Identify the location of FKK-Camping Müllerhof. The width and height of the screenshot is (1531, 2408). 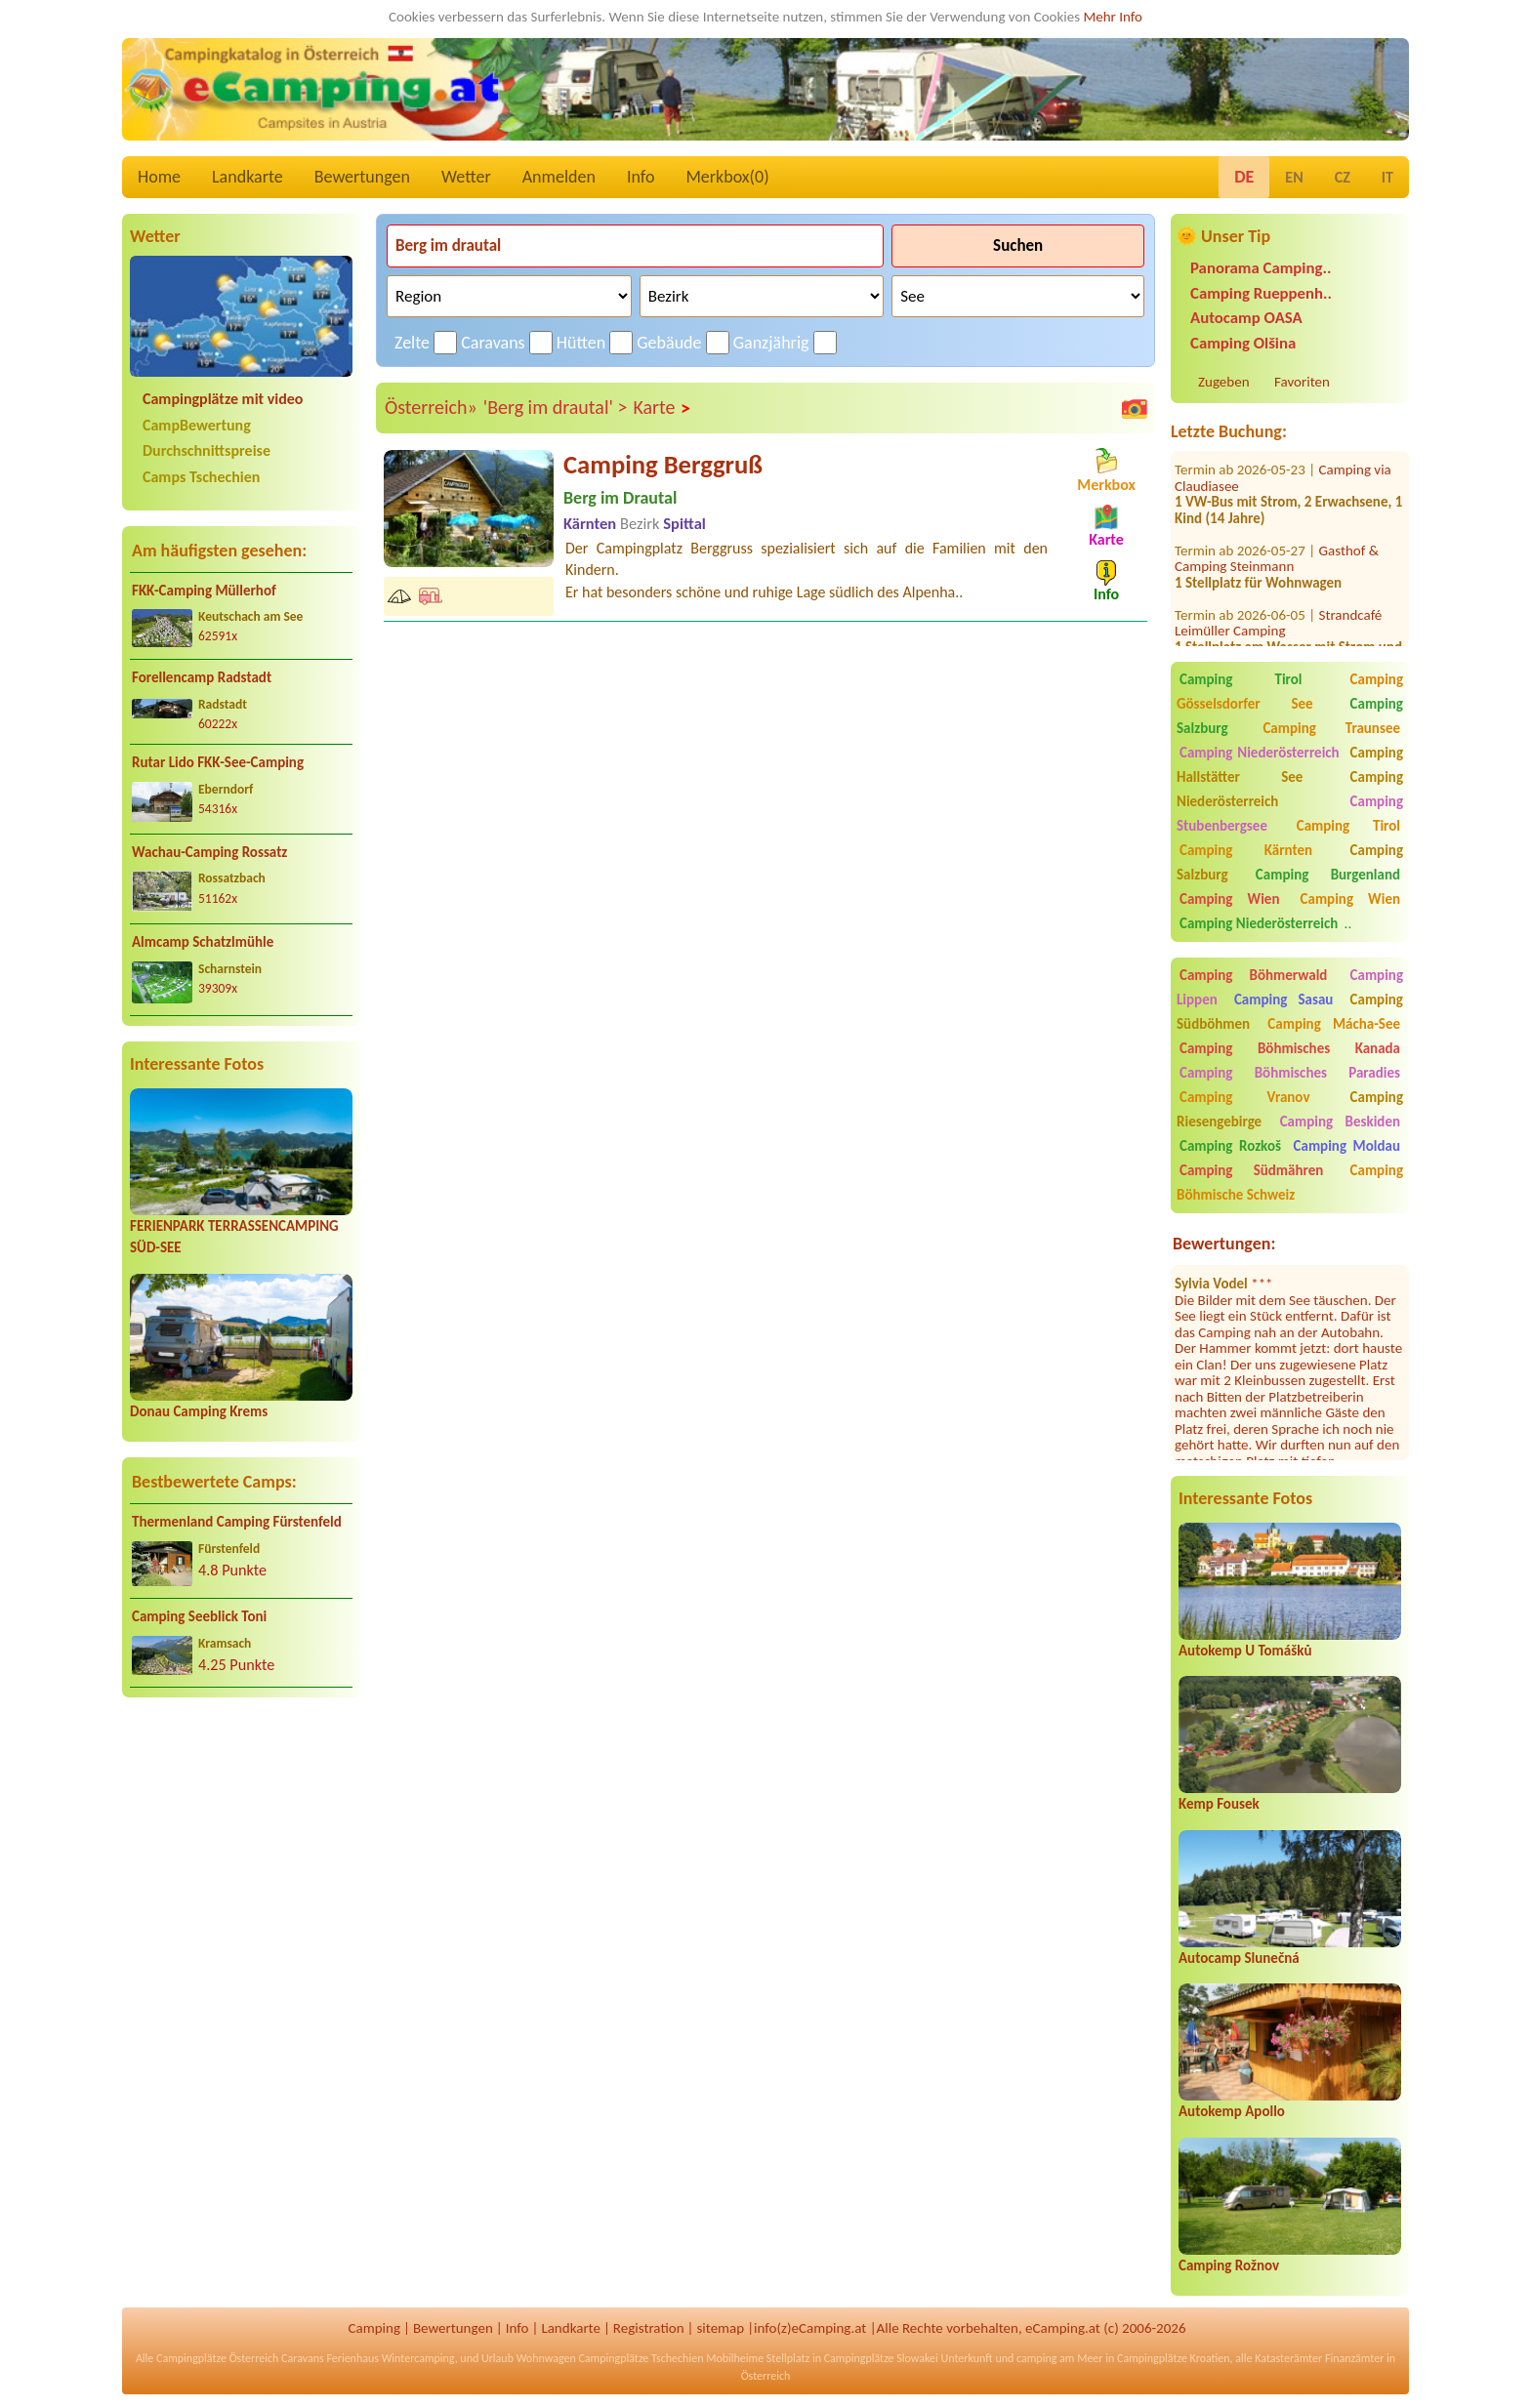
(204, 590).